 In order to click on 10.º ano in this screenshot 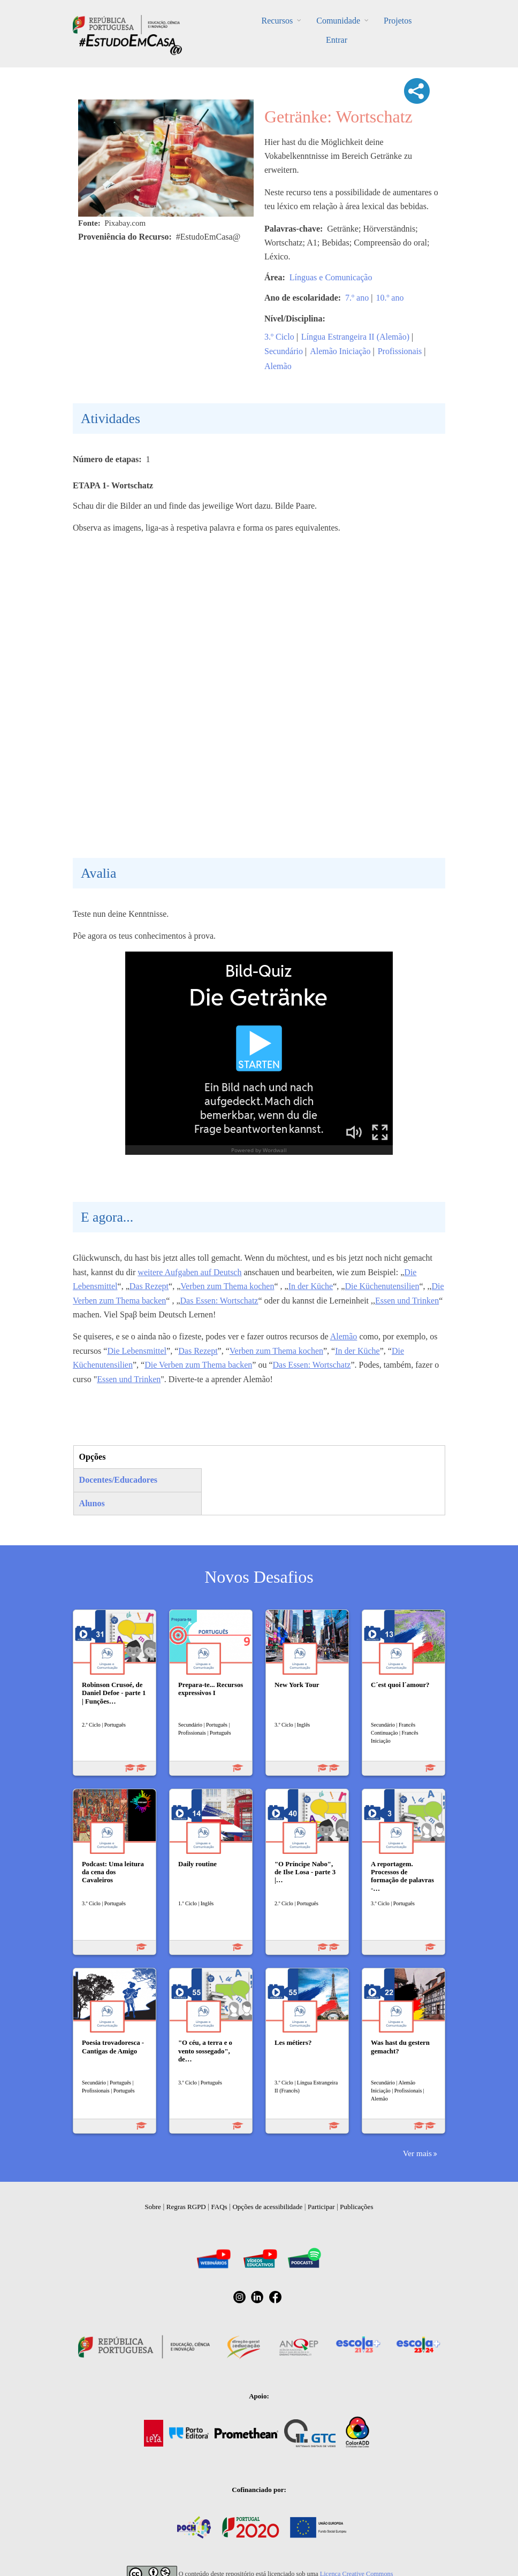, I will do `click(389, 297)`.